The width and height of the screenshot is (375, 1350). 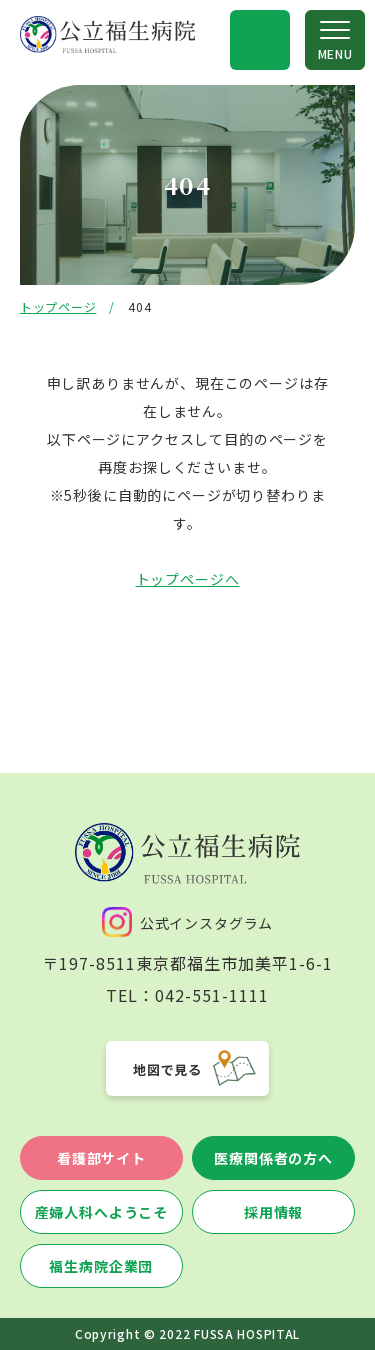 What do you see at coordinates (101, 1158) in the screenshot?
I see `看護部サイト` at bounding box center [101, 1158].